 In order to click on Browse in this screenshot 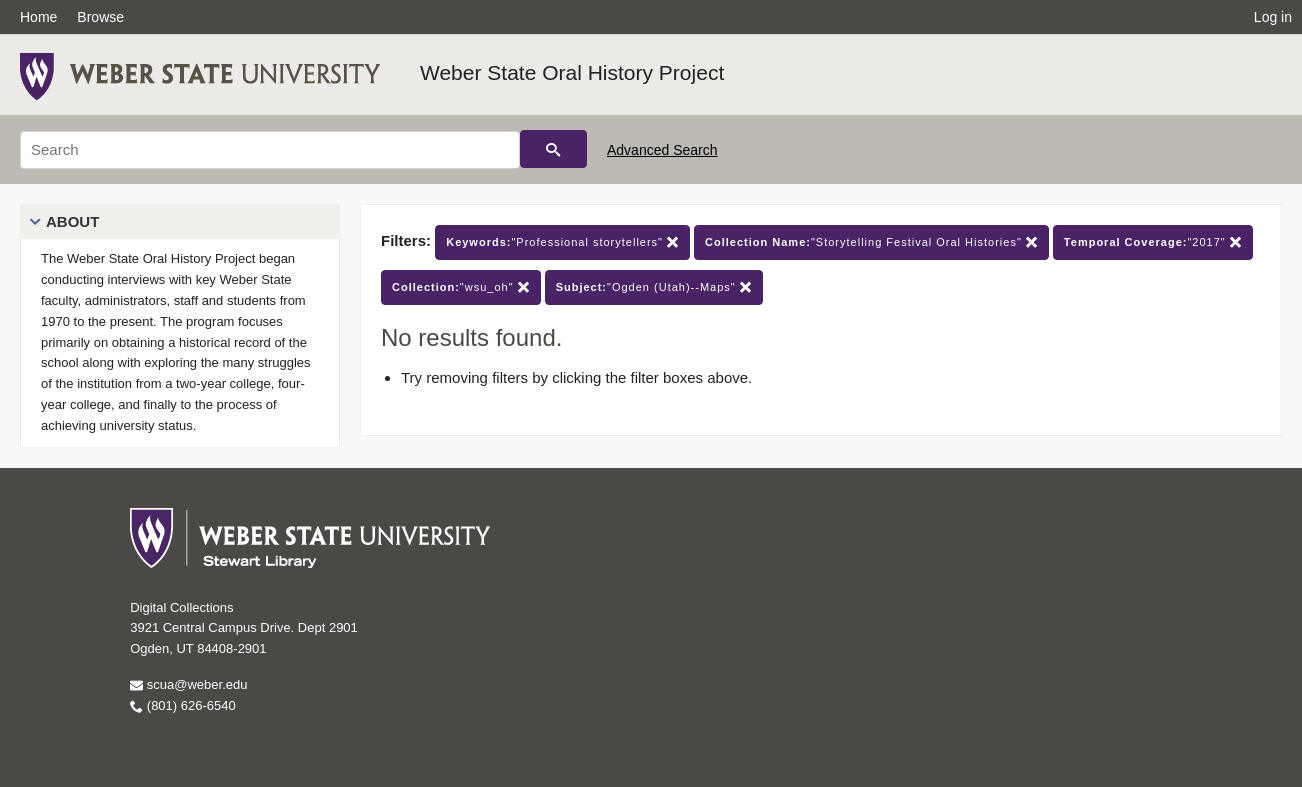, I will do `click(100, 17)`.